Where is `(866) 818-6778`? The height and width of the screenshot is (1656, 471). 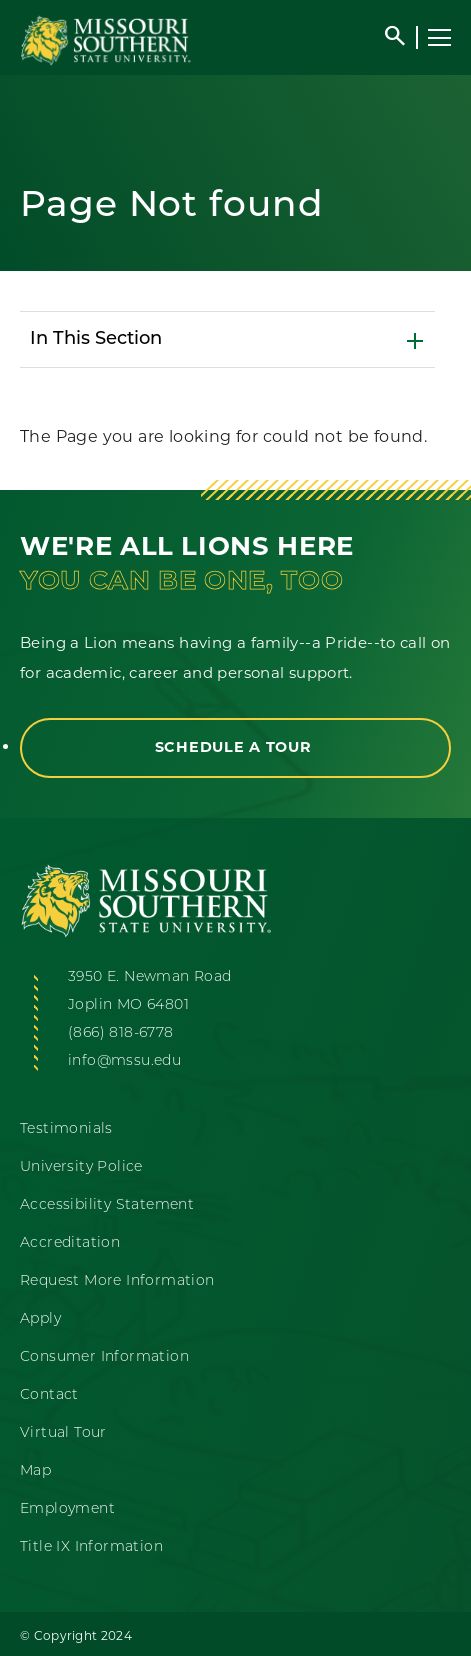 (866) 818-6778 is located at coordinates (121, 1033).